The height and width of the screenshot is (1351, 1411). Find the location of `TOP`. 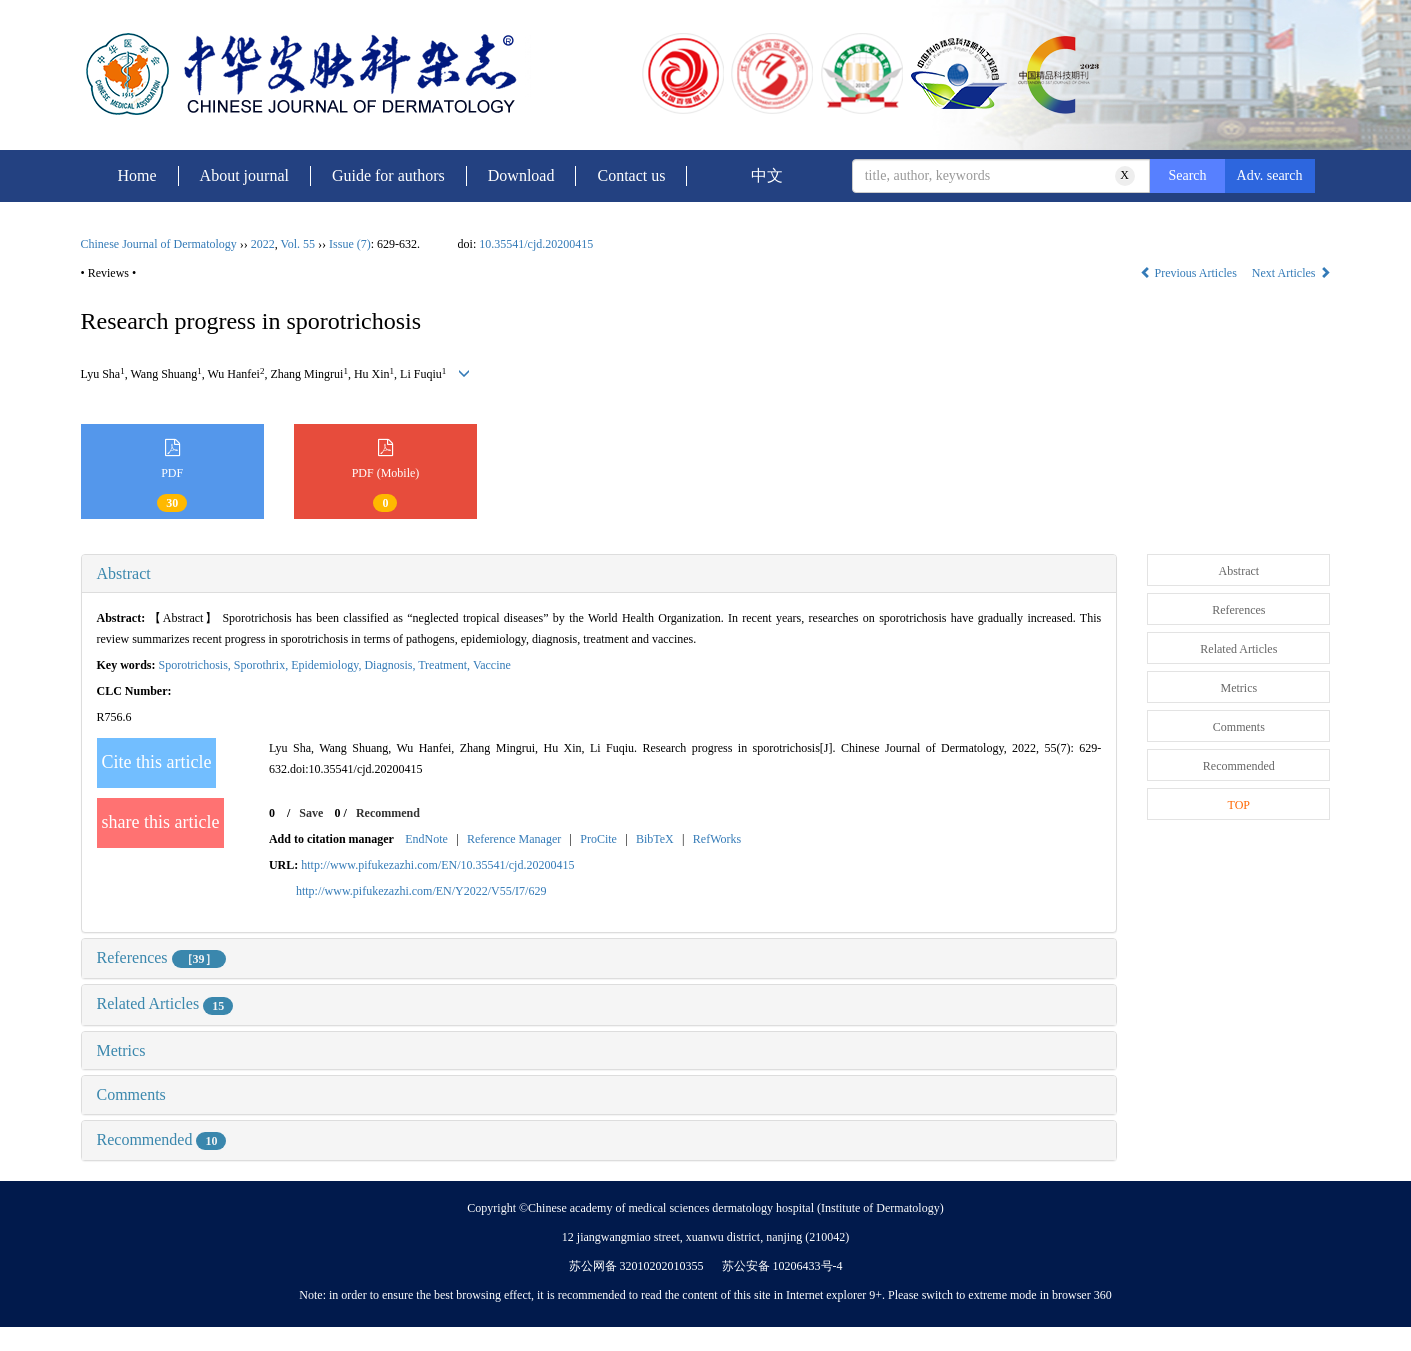

TOP is located at coordinates (1239, 805).